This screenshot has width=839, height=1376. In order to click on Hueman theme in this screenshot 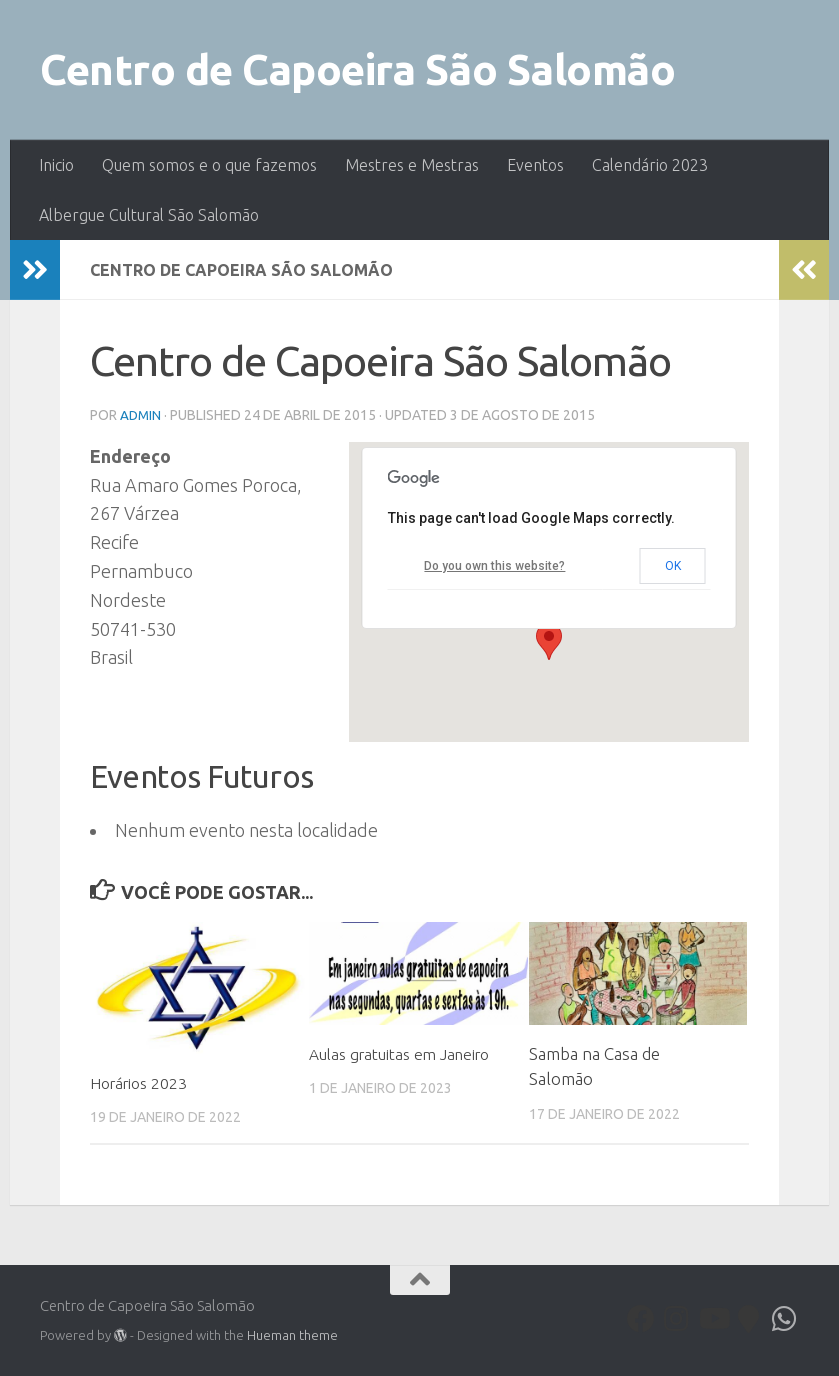, I will do `click(292, 1334)`.